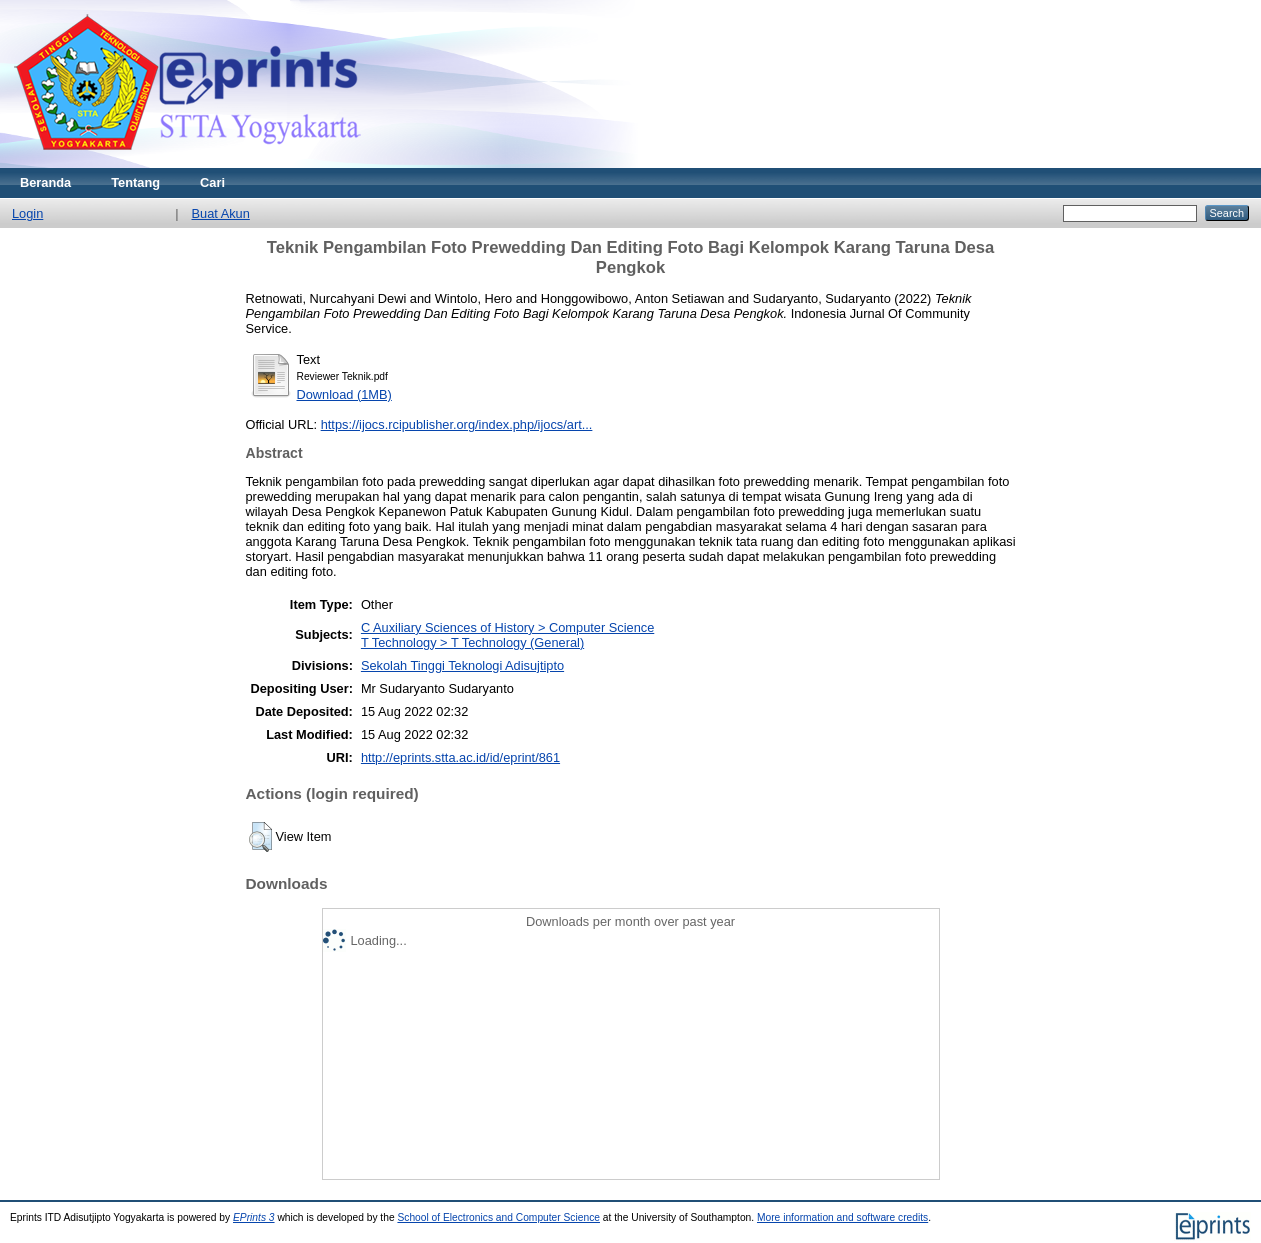  I want to click on Download (1MB), so click(344, 394).